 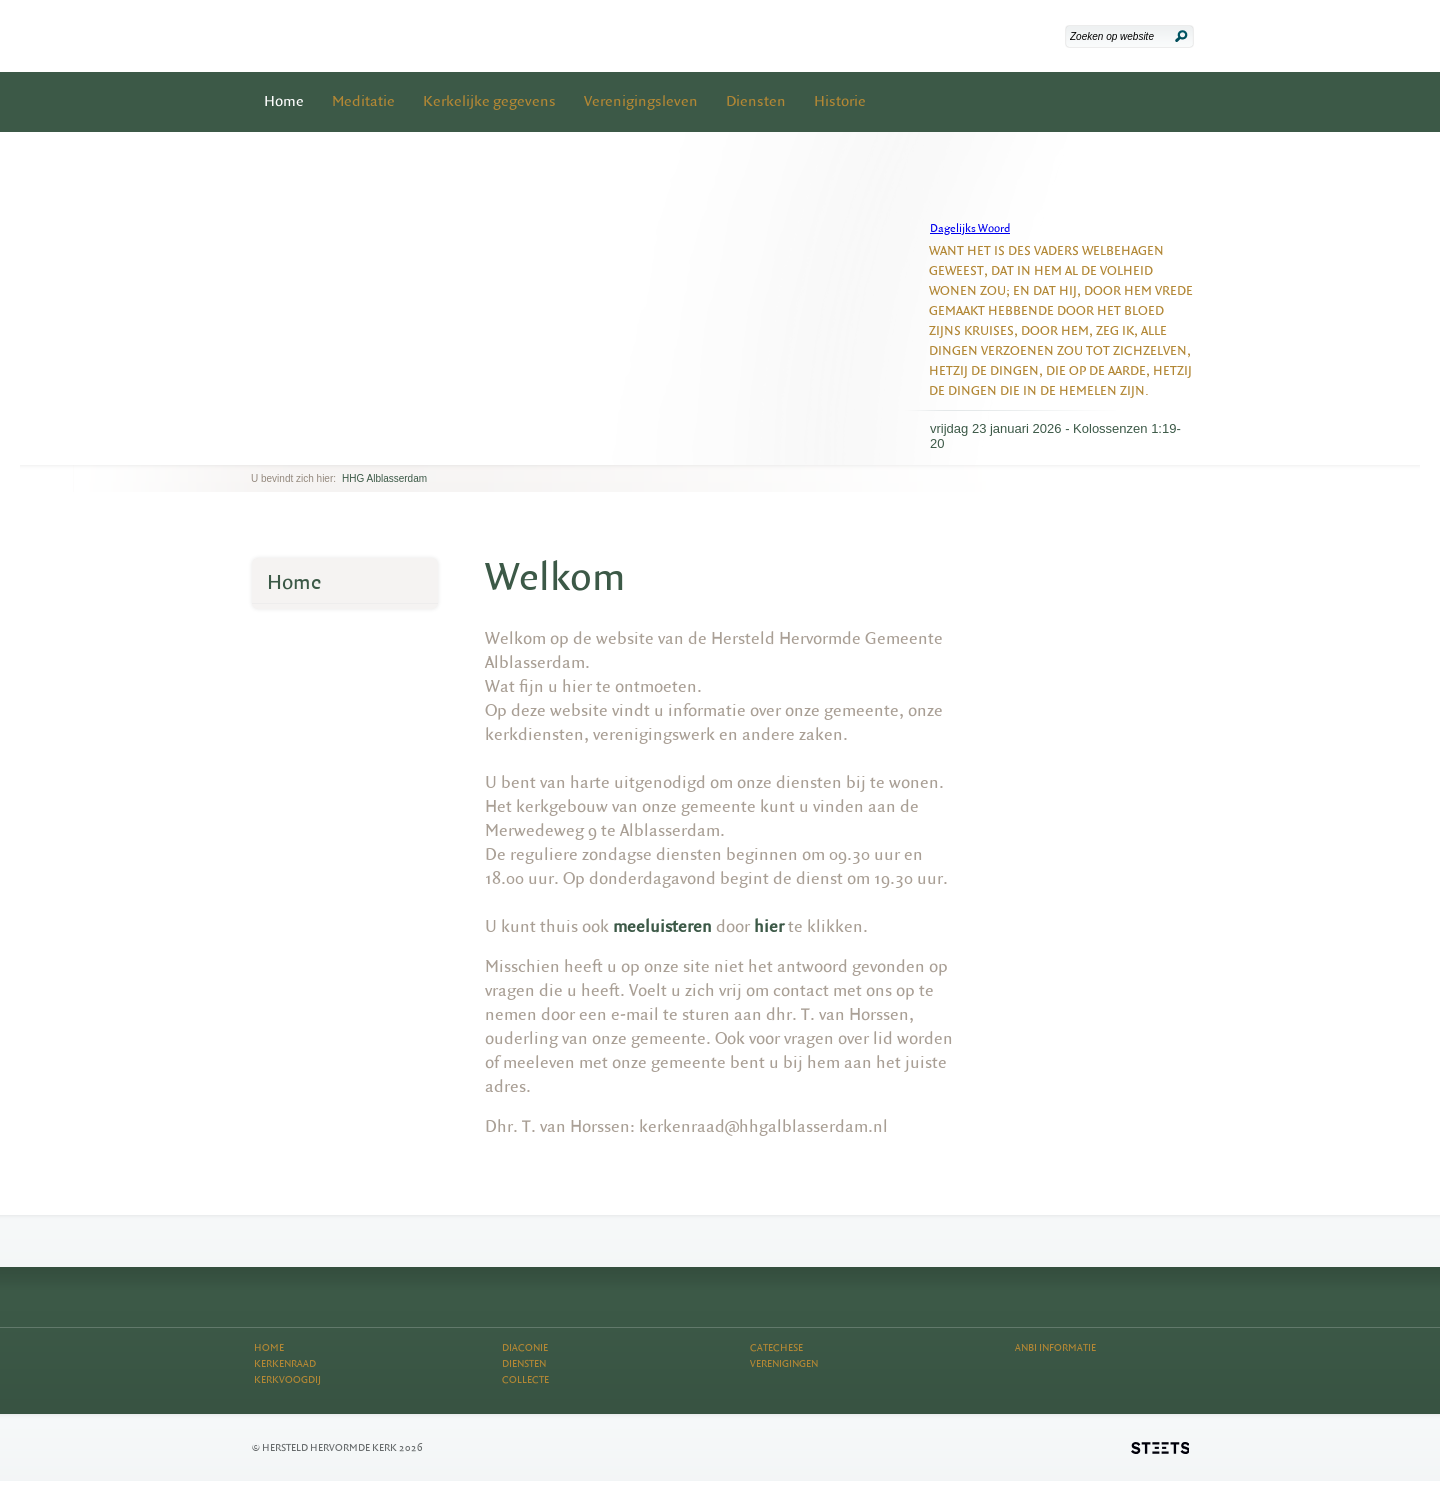 What do you see at coordinates (363, 101) in the screenshot?
I see `Meditatie` at bounding box center [363, 101].